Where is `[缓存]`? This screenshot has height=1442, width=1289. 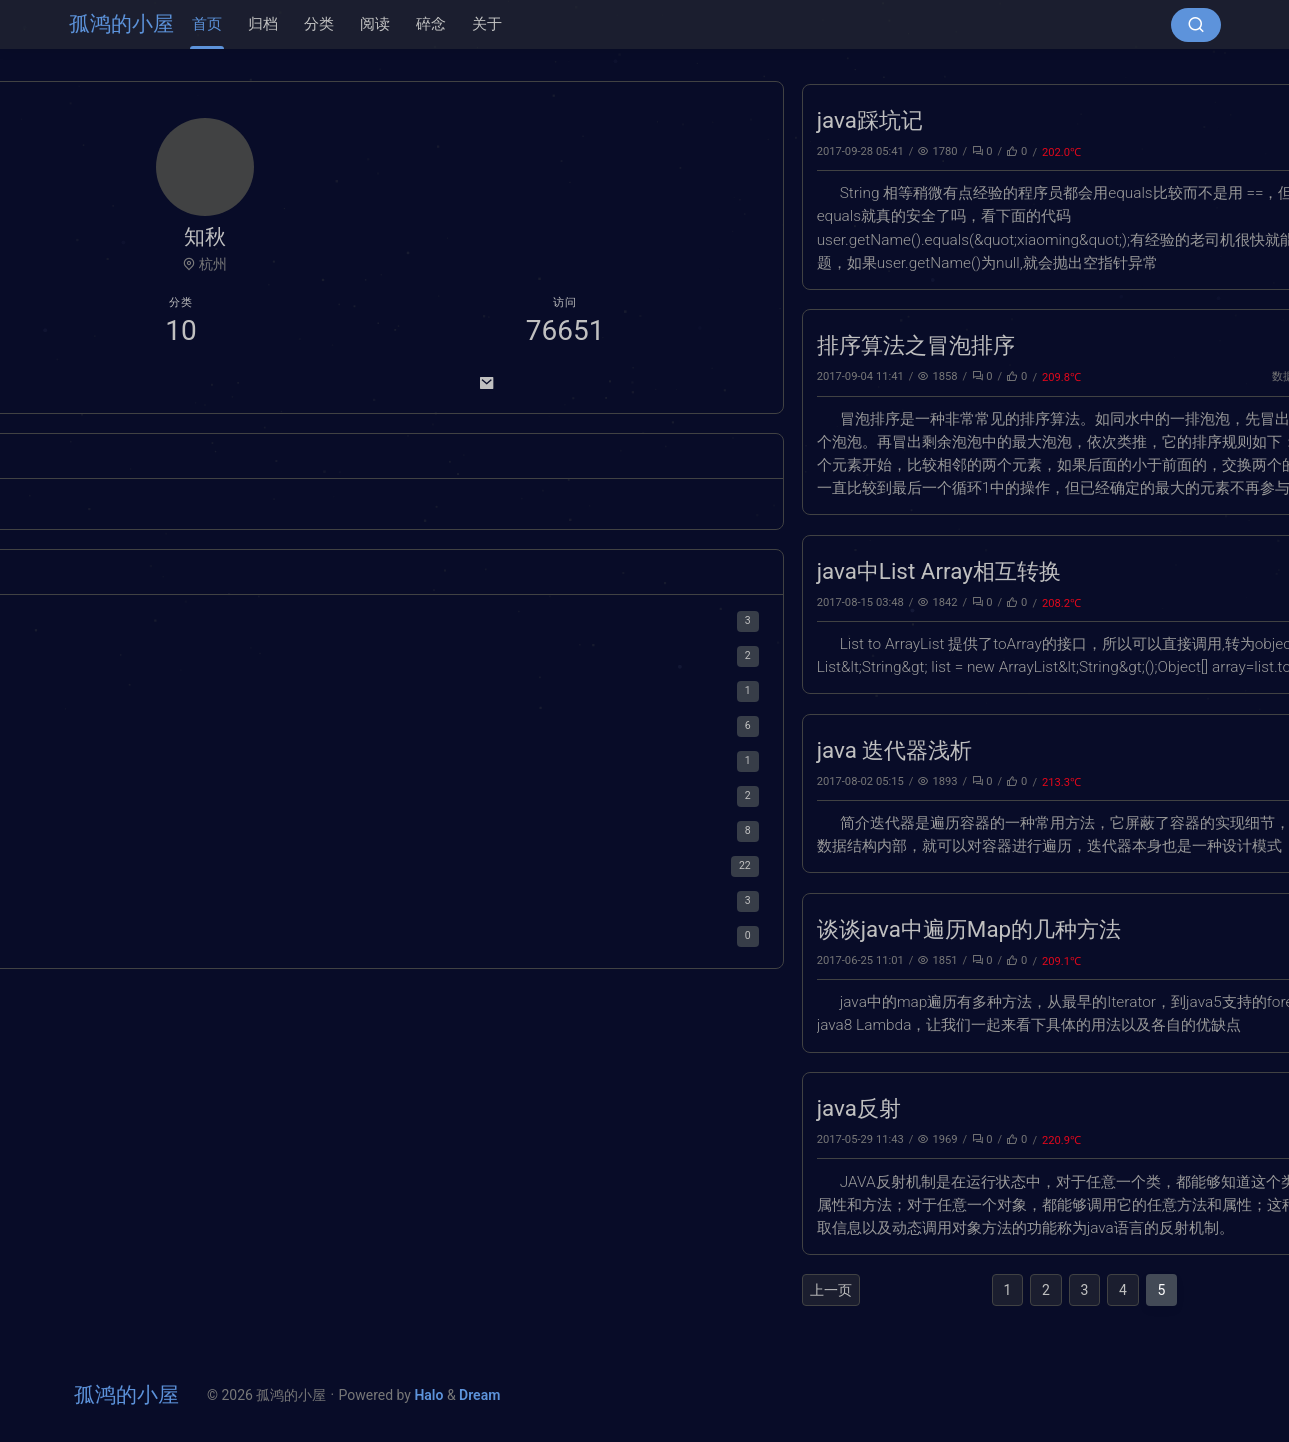 [缓存] is located at coordinates (221, 507).